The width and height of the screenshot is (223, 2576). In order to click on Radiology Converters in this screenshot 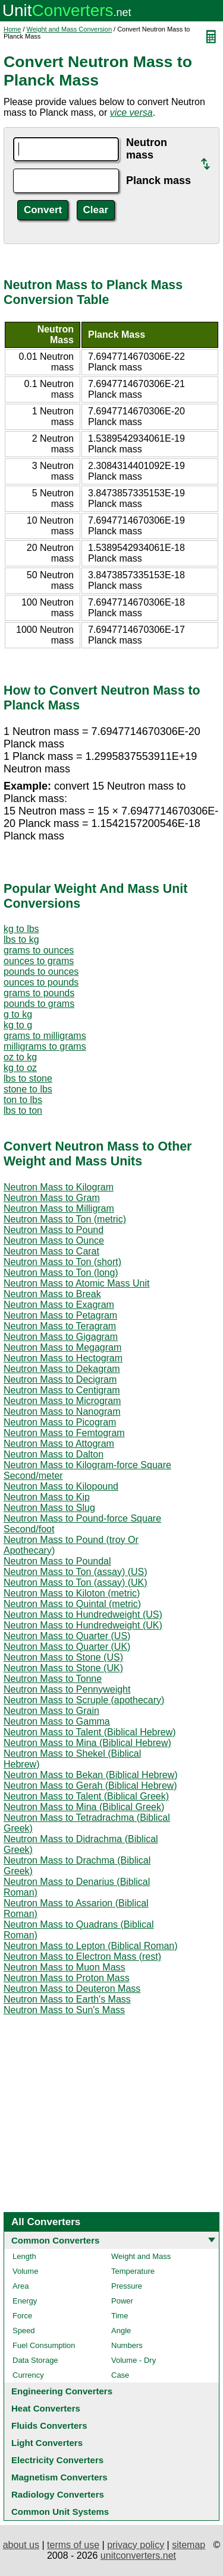, I will do `click(57, 2494)`.